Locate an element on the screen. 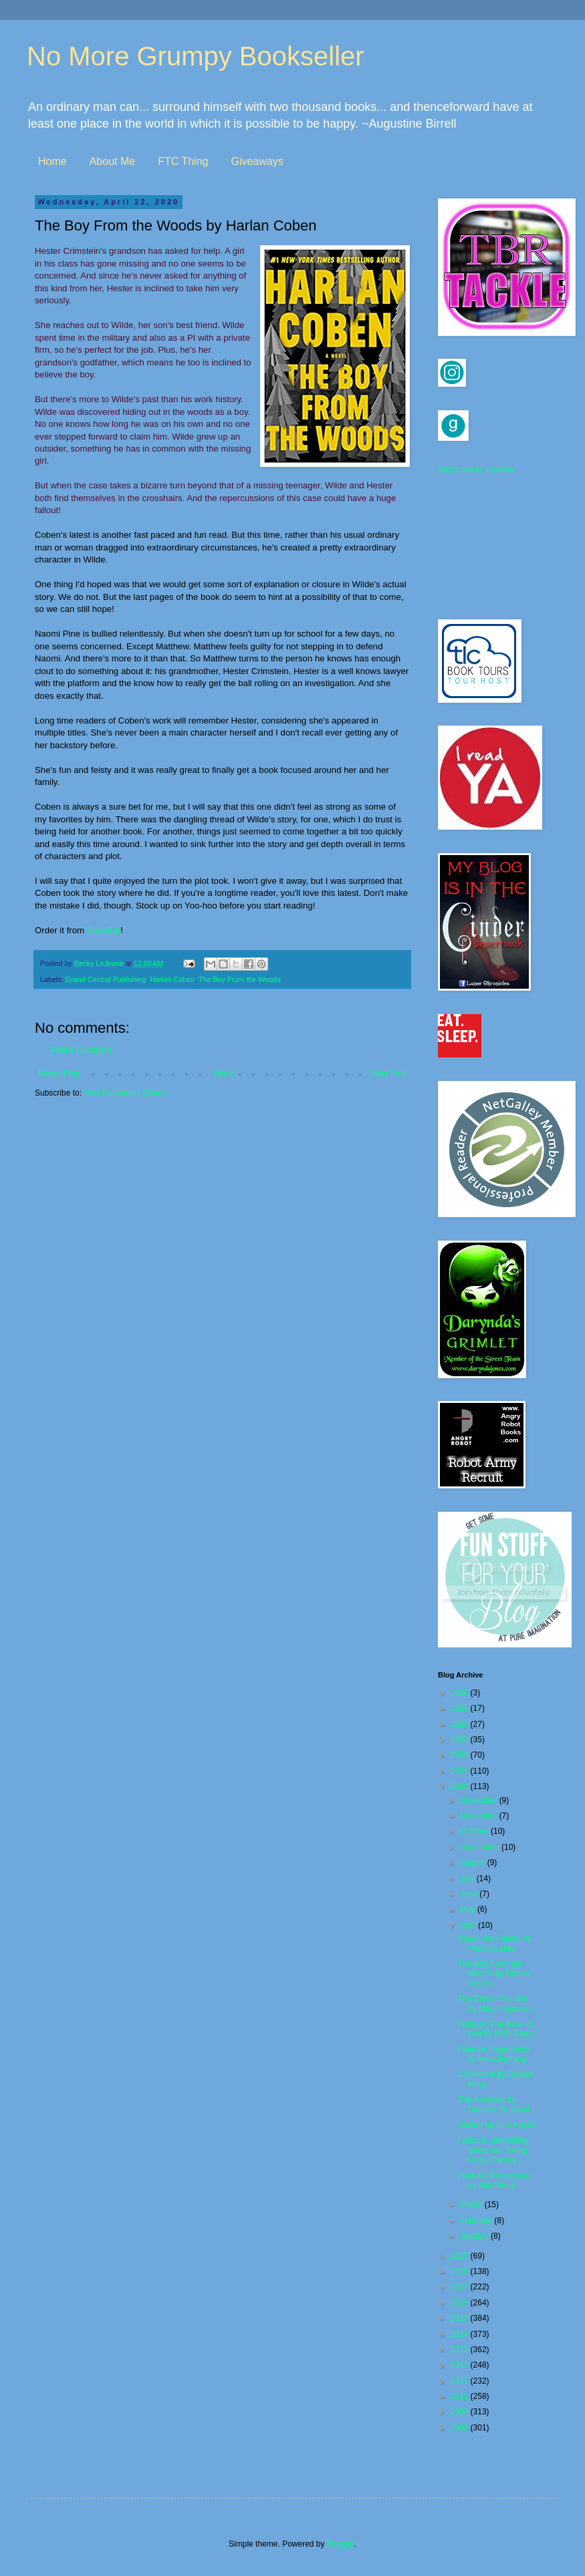 The width and height of the screenshot is (585, 2576). Older Post is located at coordinates (387, 1073).